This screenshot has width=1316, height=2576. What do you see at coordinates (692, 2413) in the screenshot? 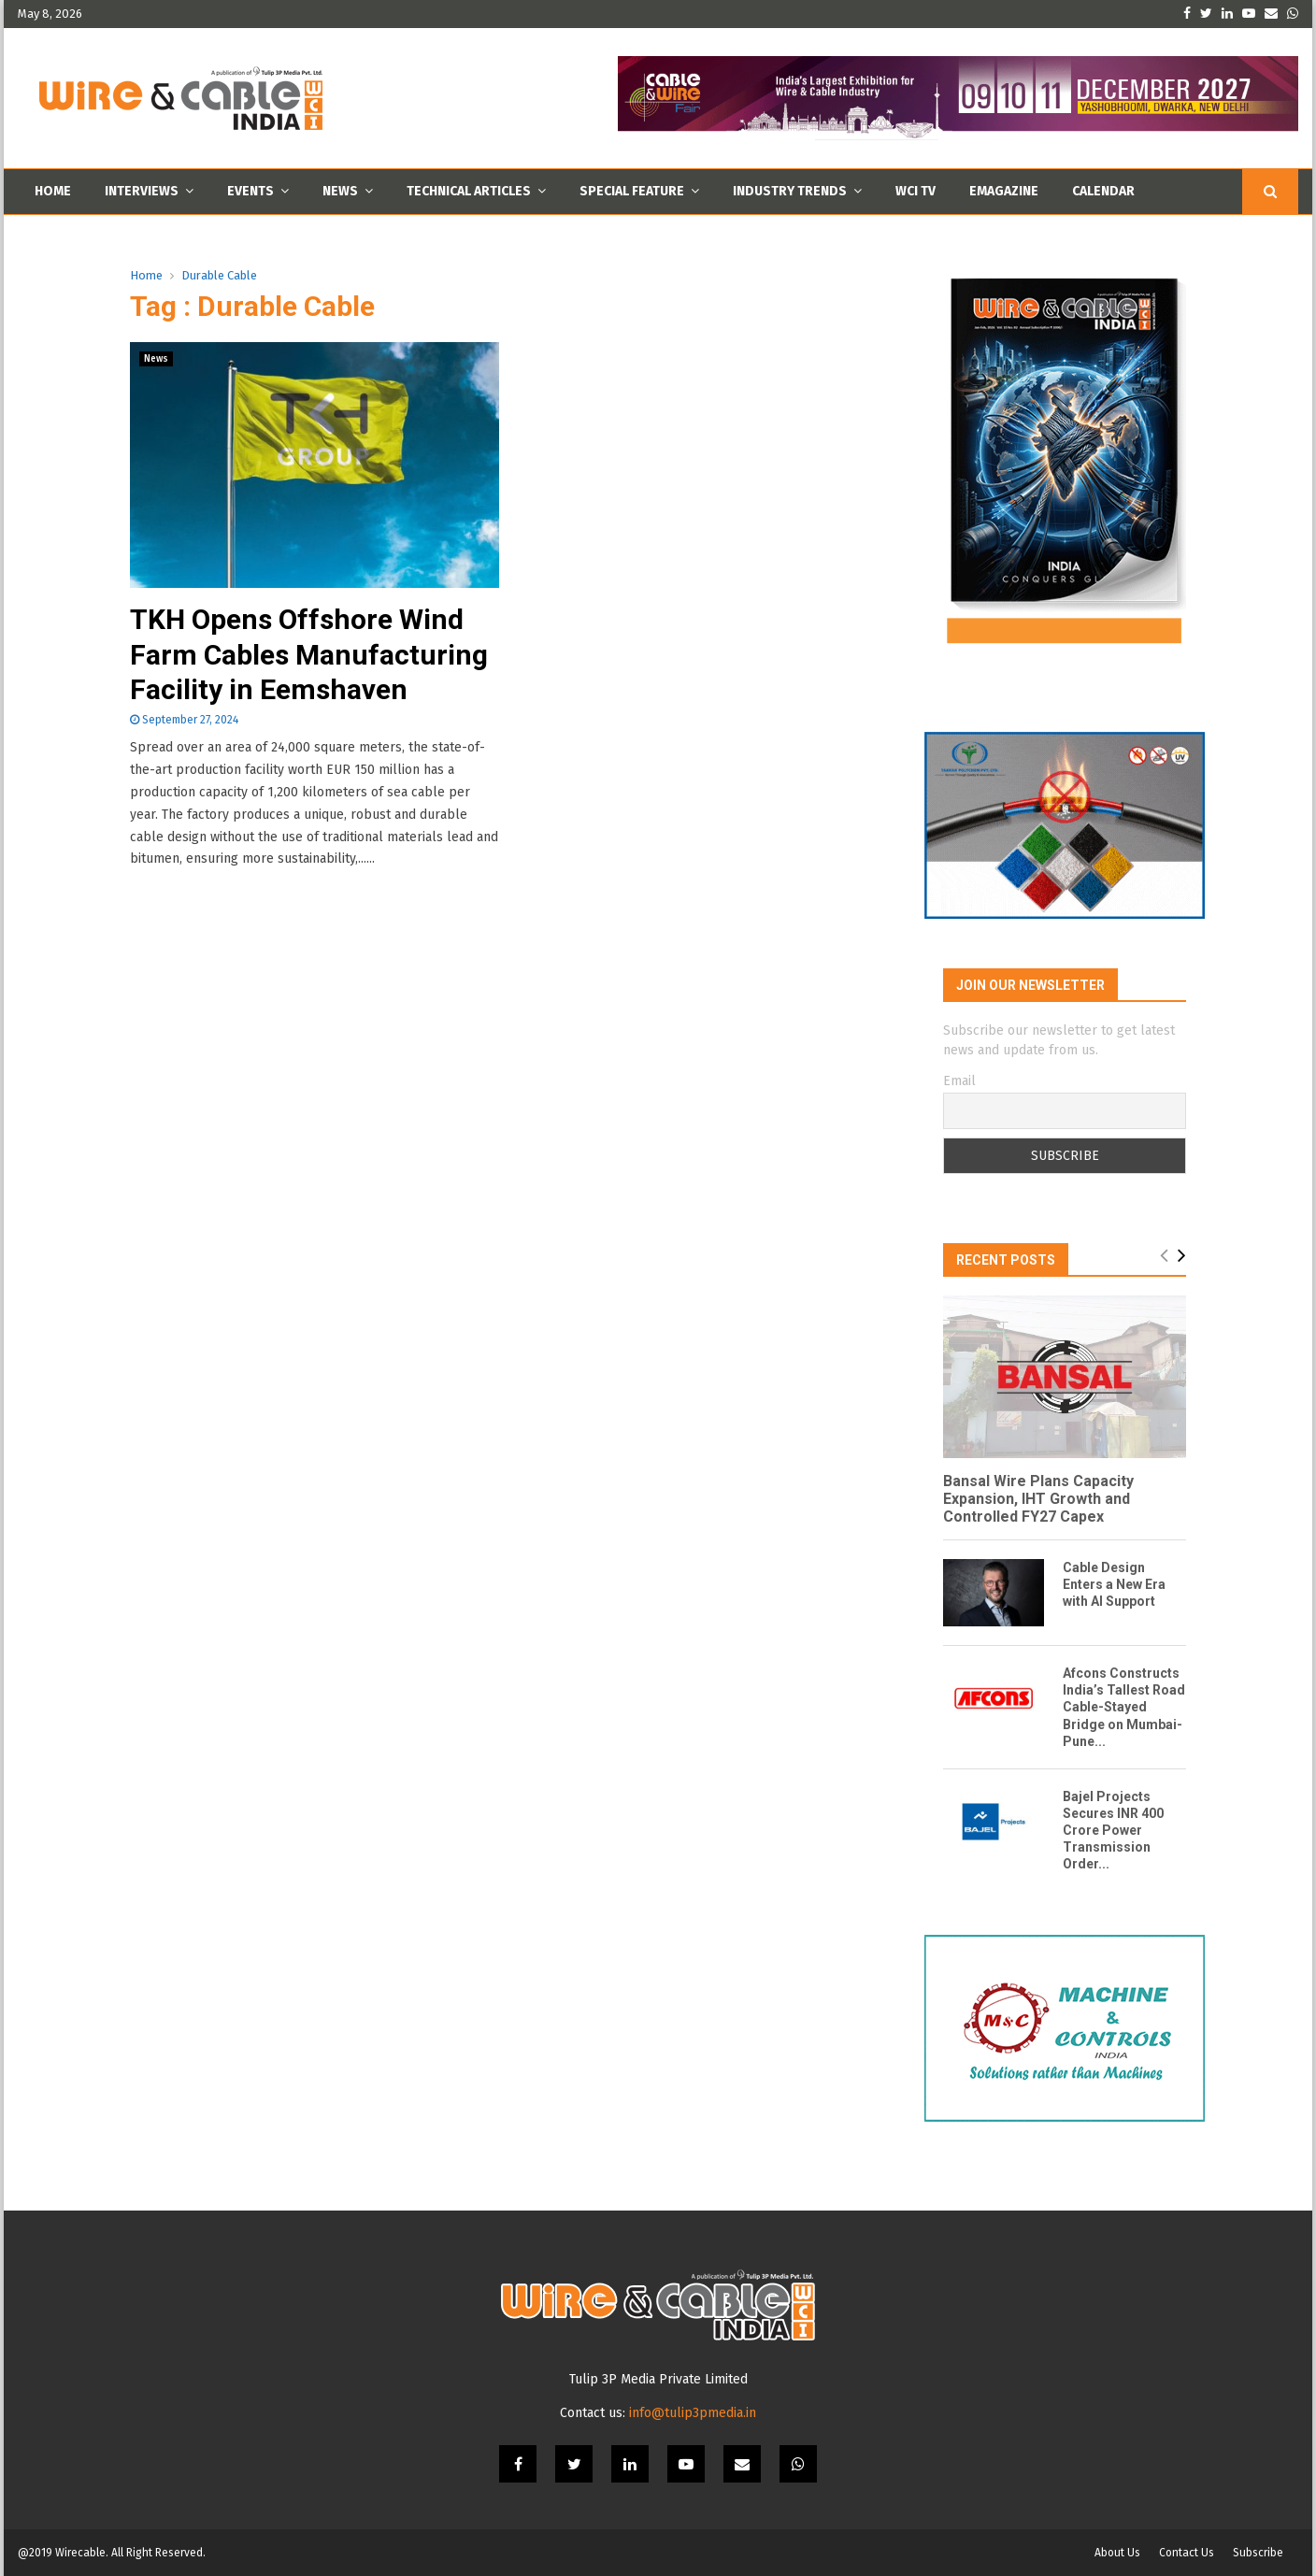
I see `info@tulip3pmedia.in` at bounding box center [692, 2413].